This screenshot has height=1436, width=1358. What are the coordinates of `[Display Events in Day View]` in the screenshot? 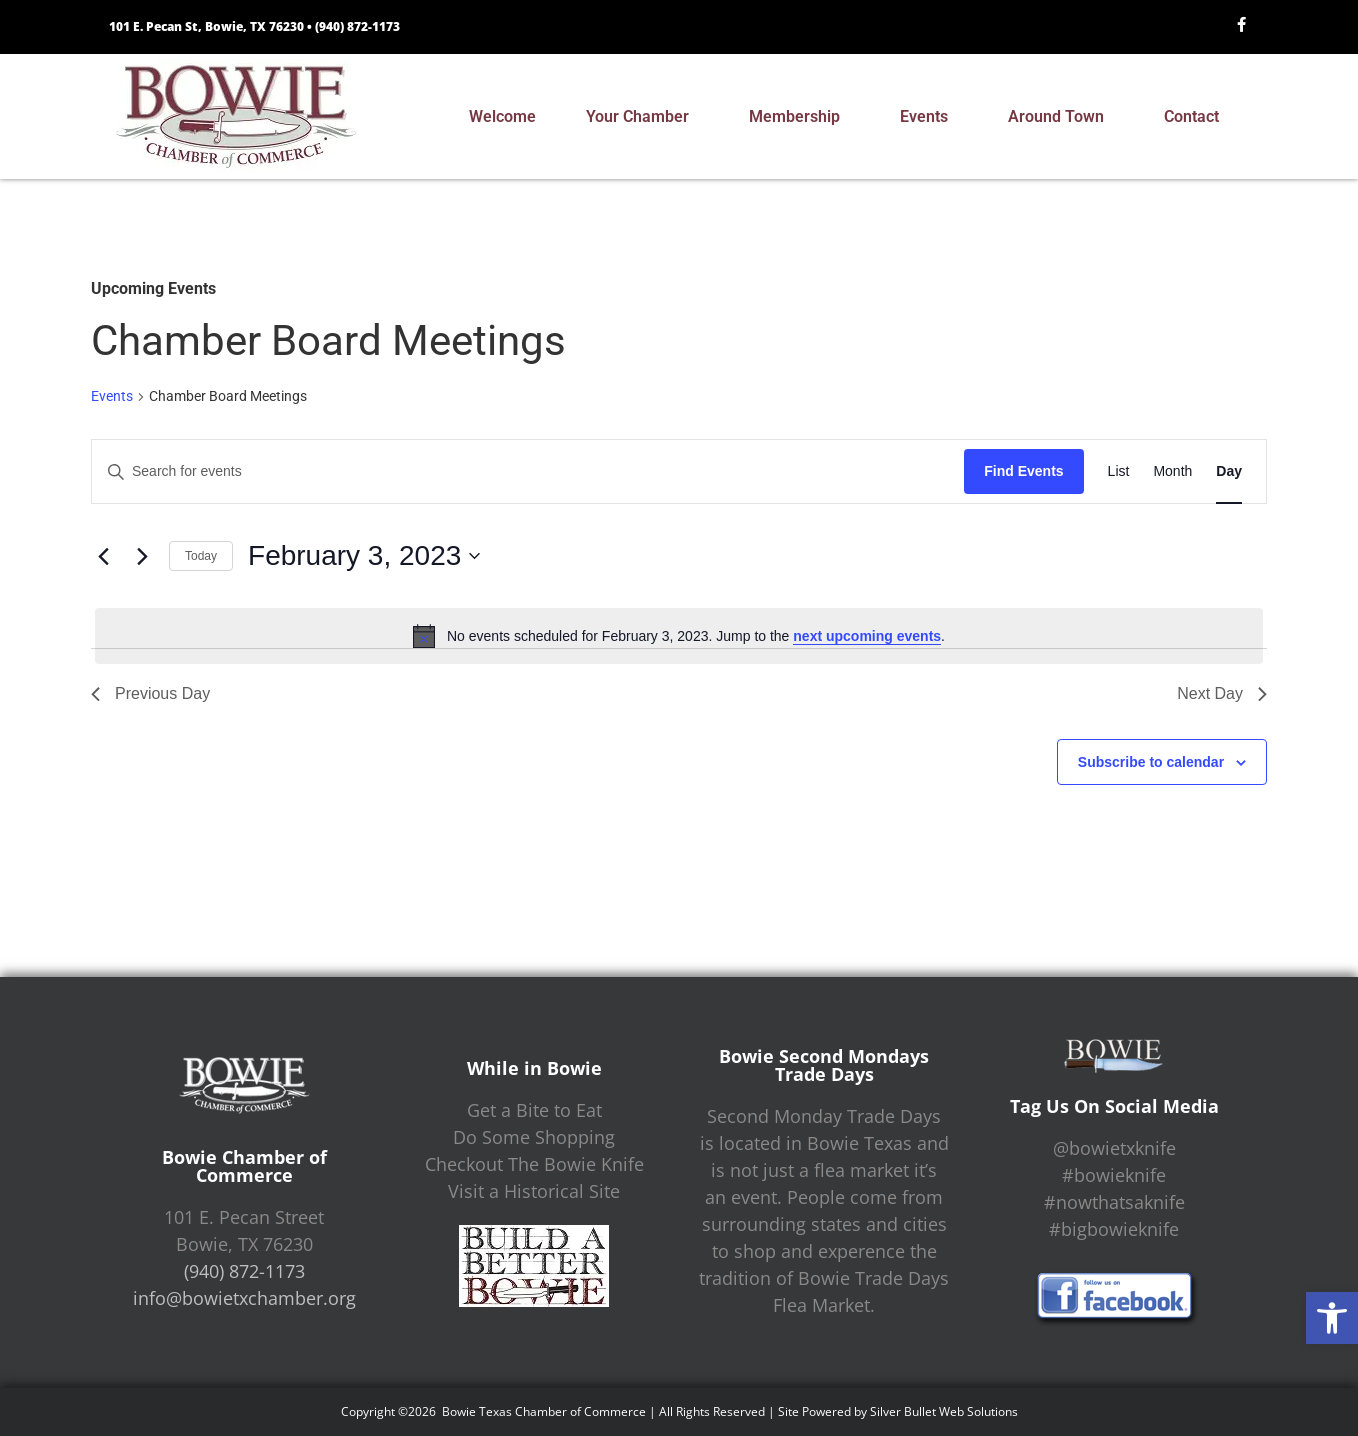 It's located at (1229, 471).